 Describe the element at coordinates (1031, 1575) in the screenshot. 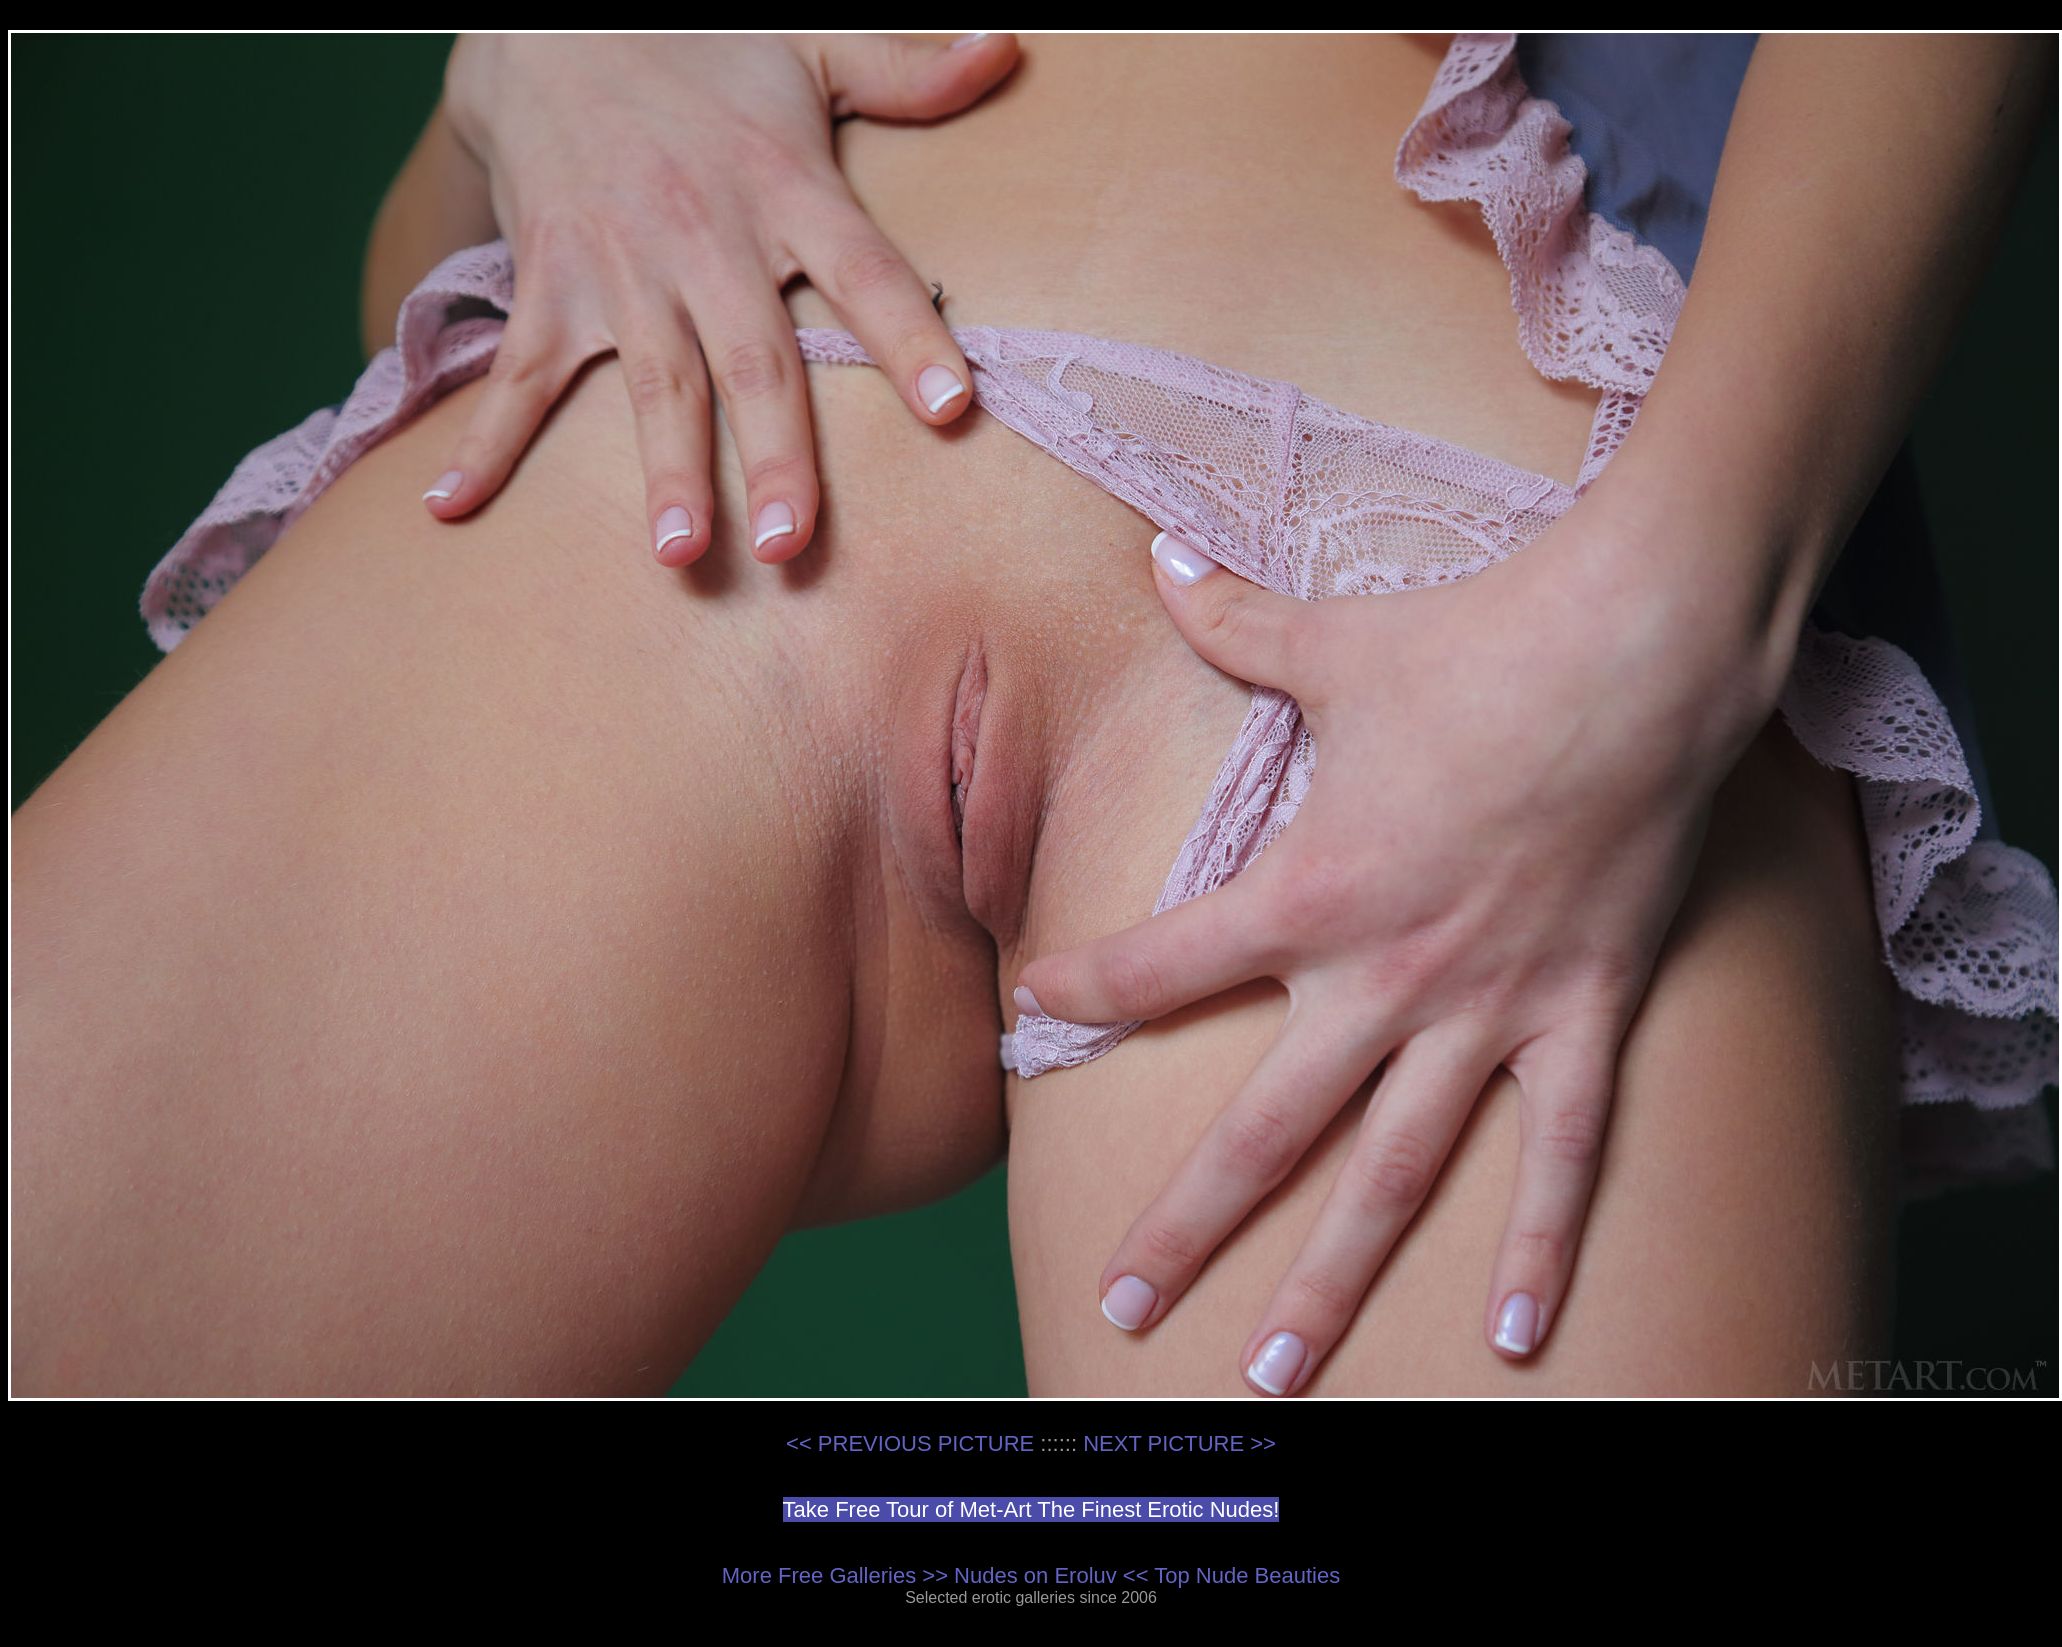

I see `More Free Galleries >> Nudes on Eroluv << Top Nude Beauties` at that location.